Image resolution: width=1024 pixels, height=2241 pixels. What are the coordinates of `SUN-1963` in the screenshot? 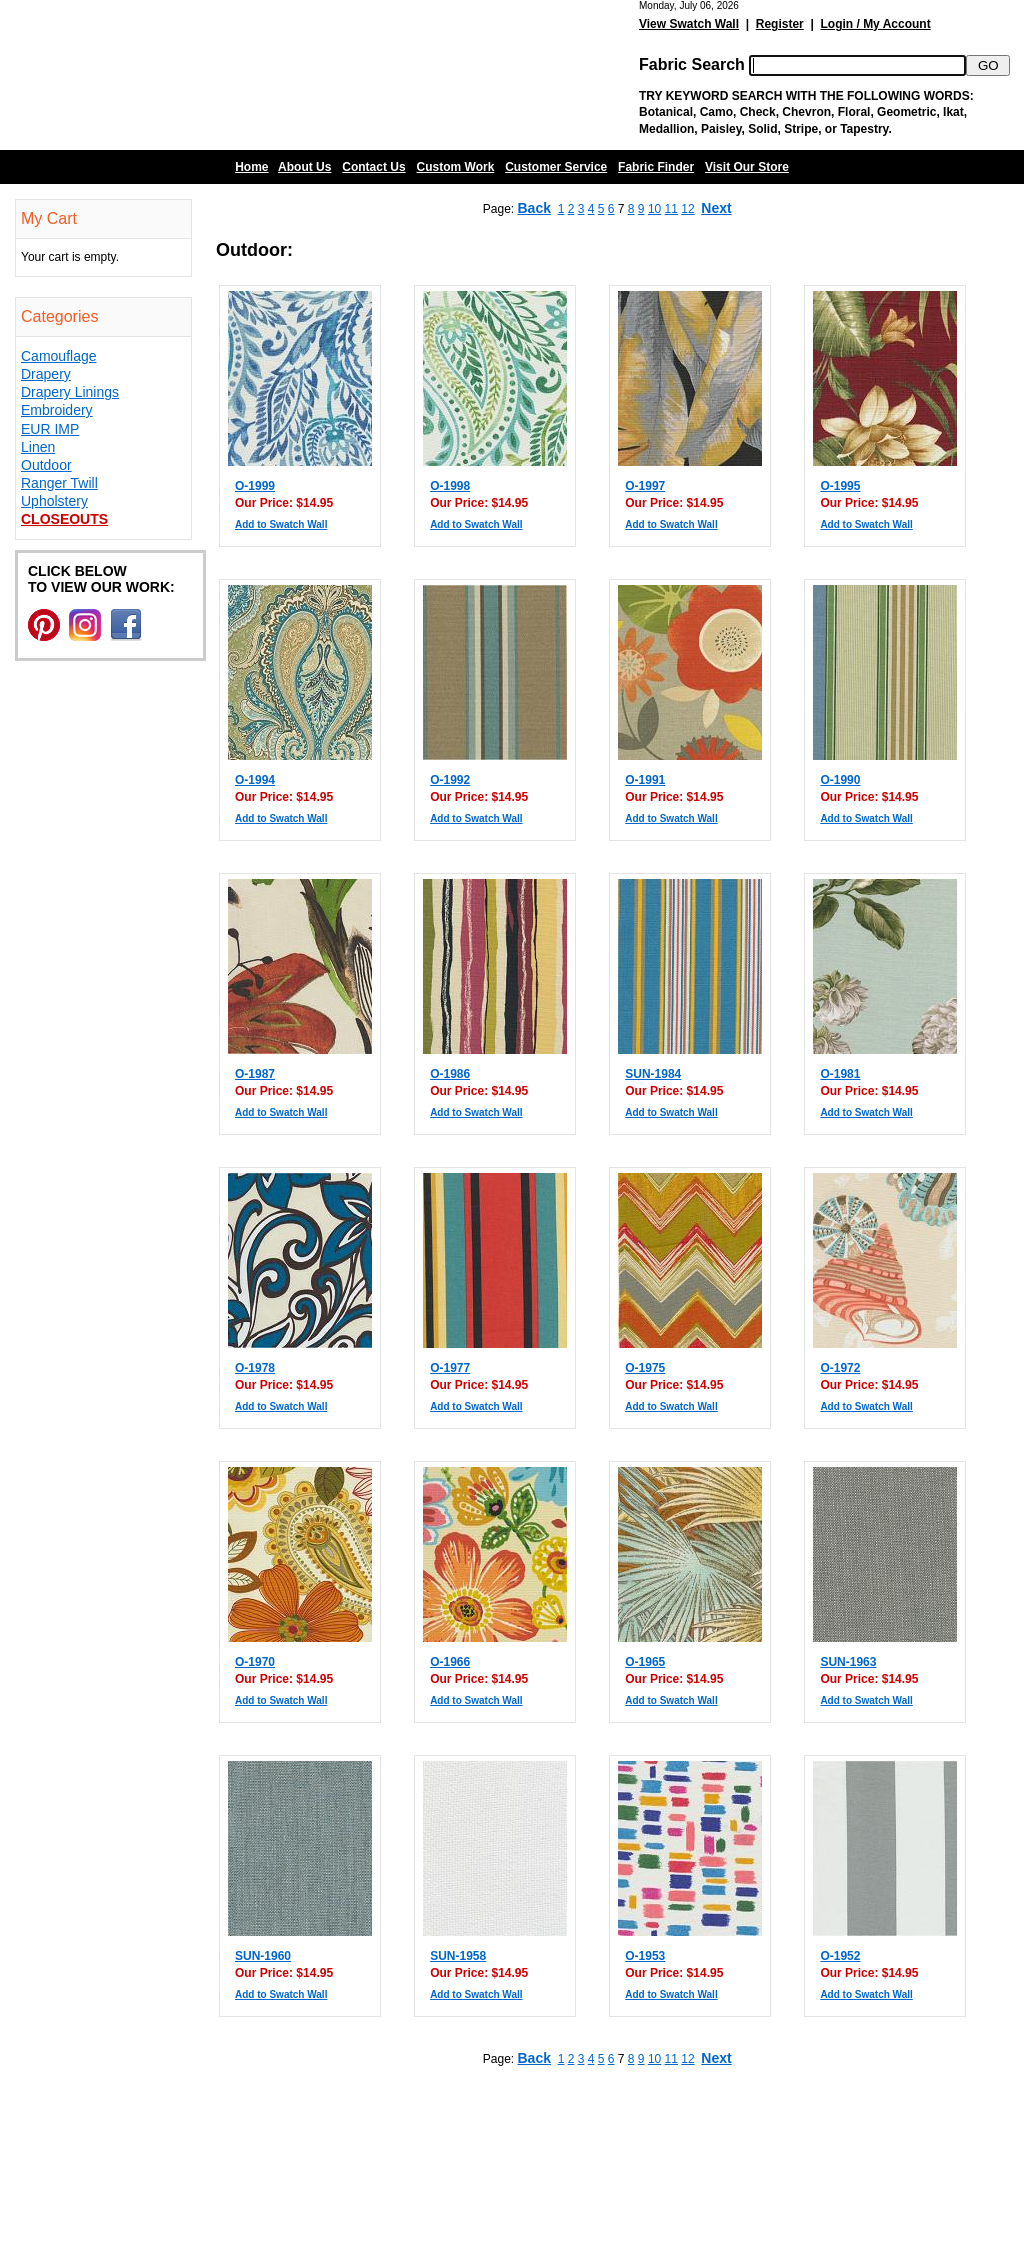 It's located at (848, 1662).